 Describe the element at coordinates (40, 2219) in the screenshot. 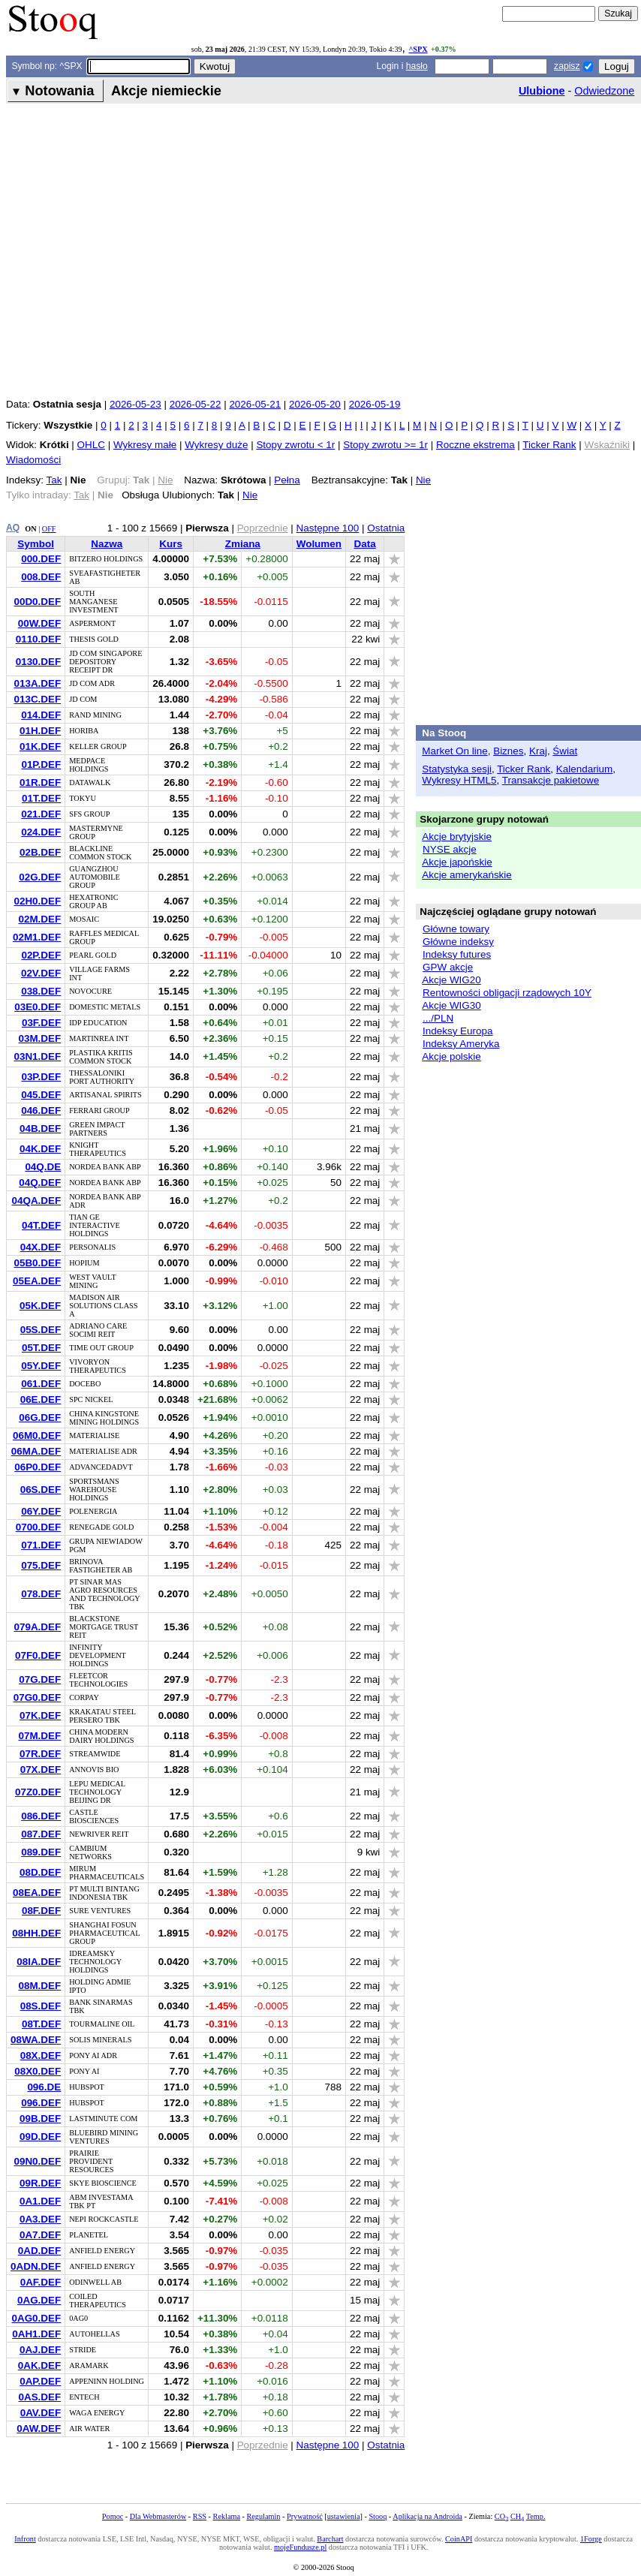

I see `0A3.DEF` at that location.